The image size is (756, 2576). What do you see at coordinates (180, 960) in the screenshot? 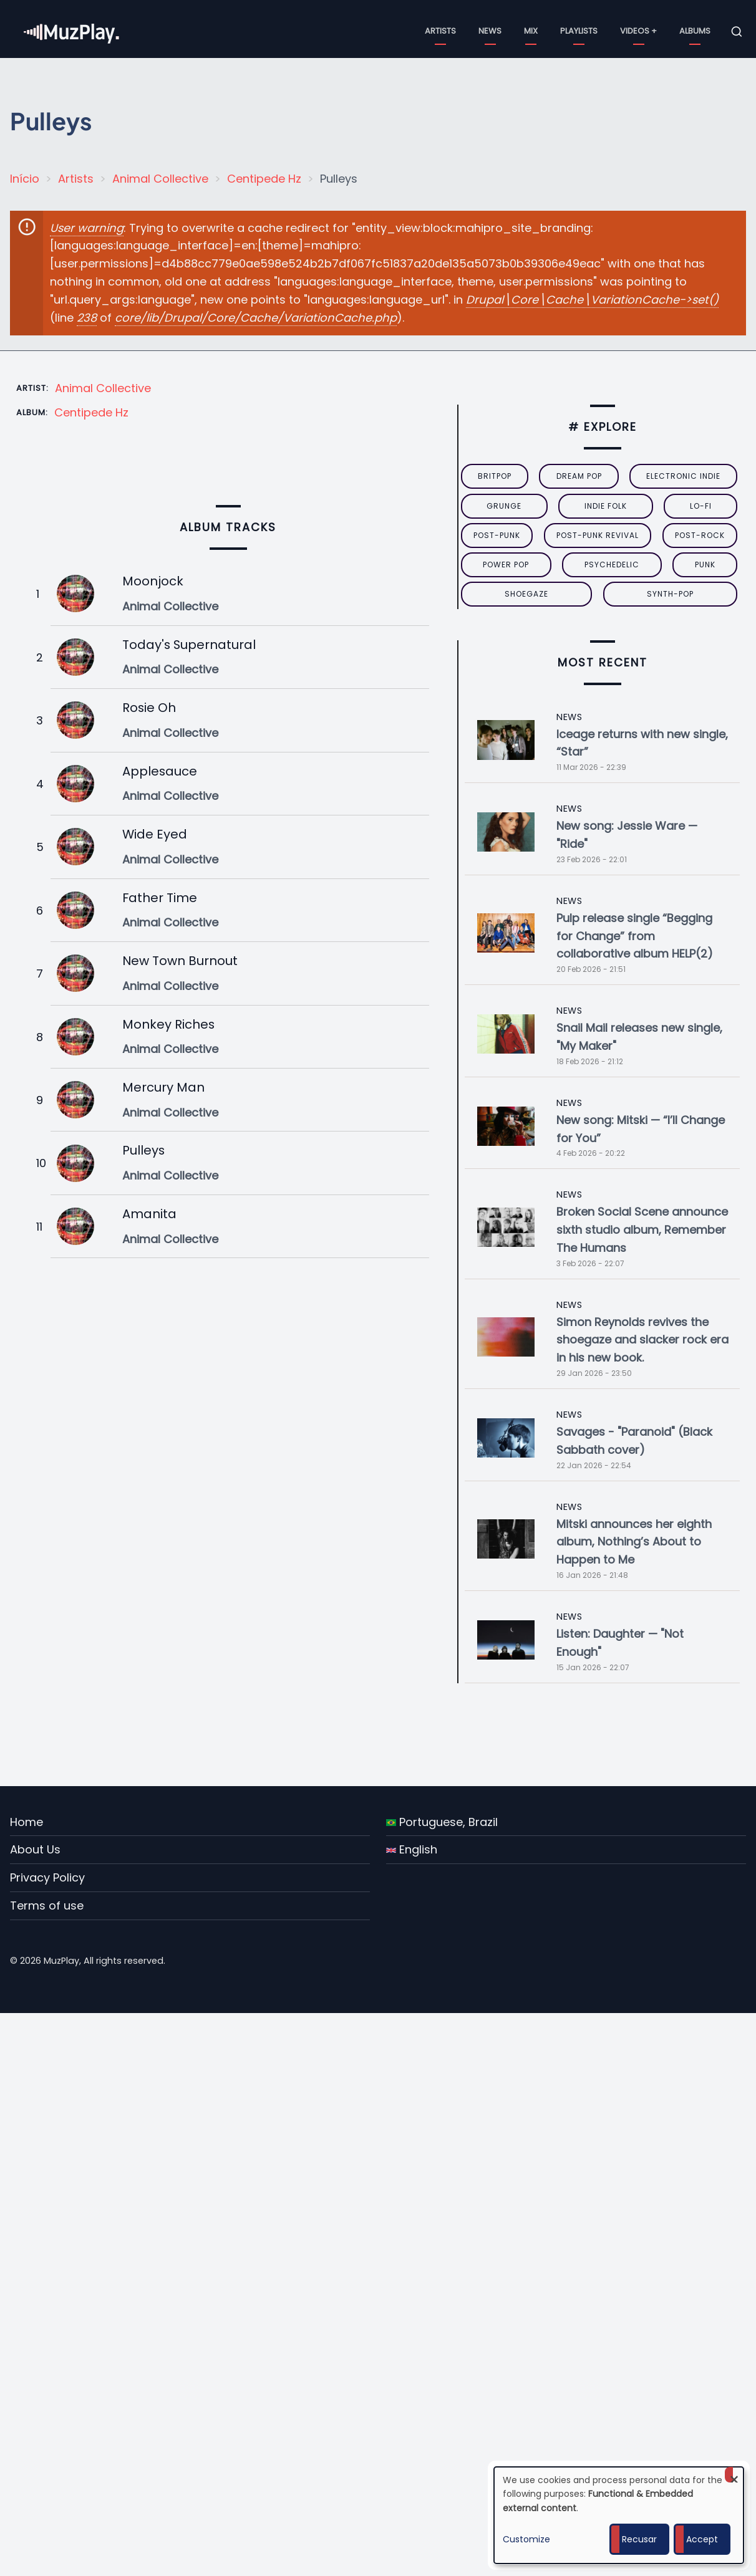
I see `New Town Burnout` at bounding box center [180, 960].